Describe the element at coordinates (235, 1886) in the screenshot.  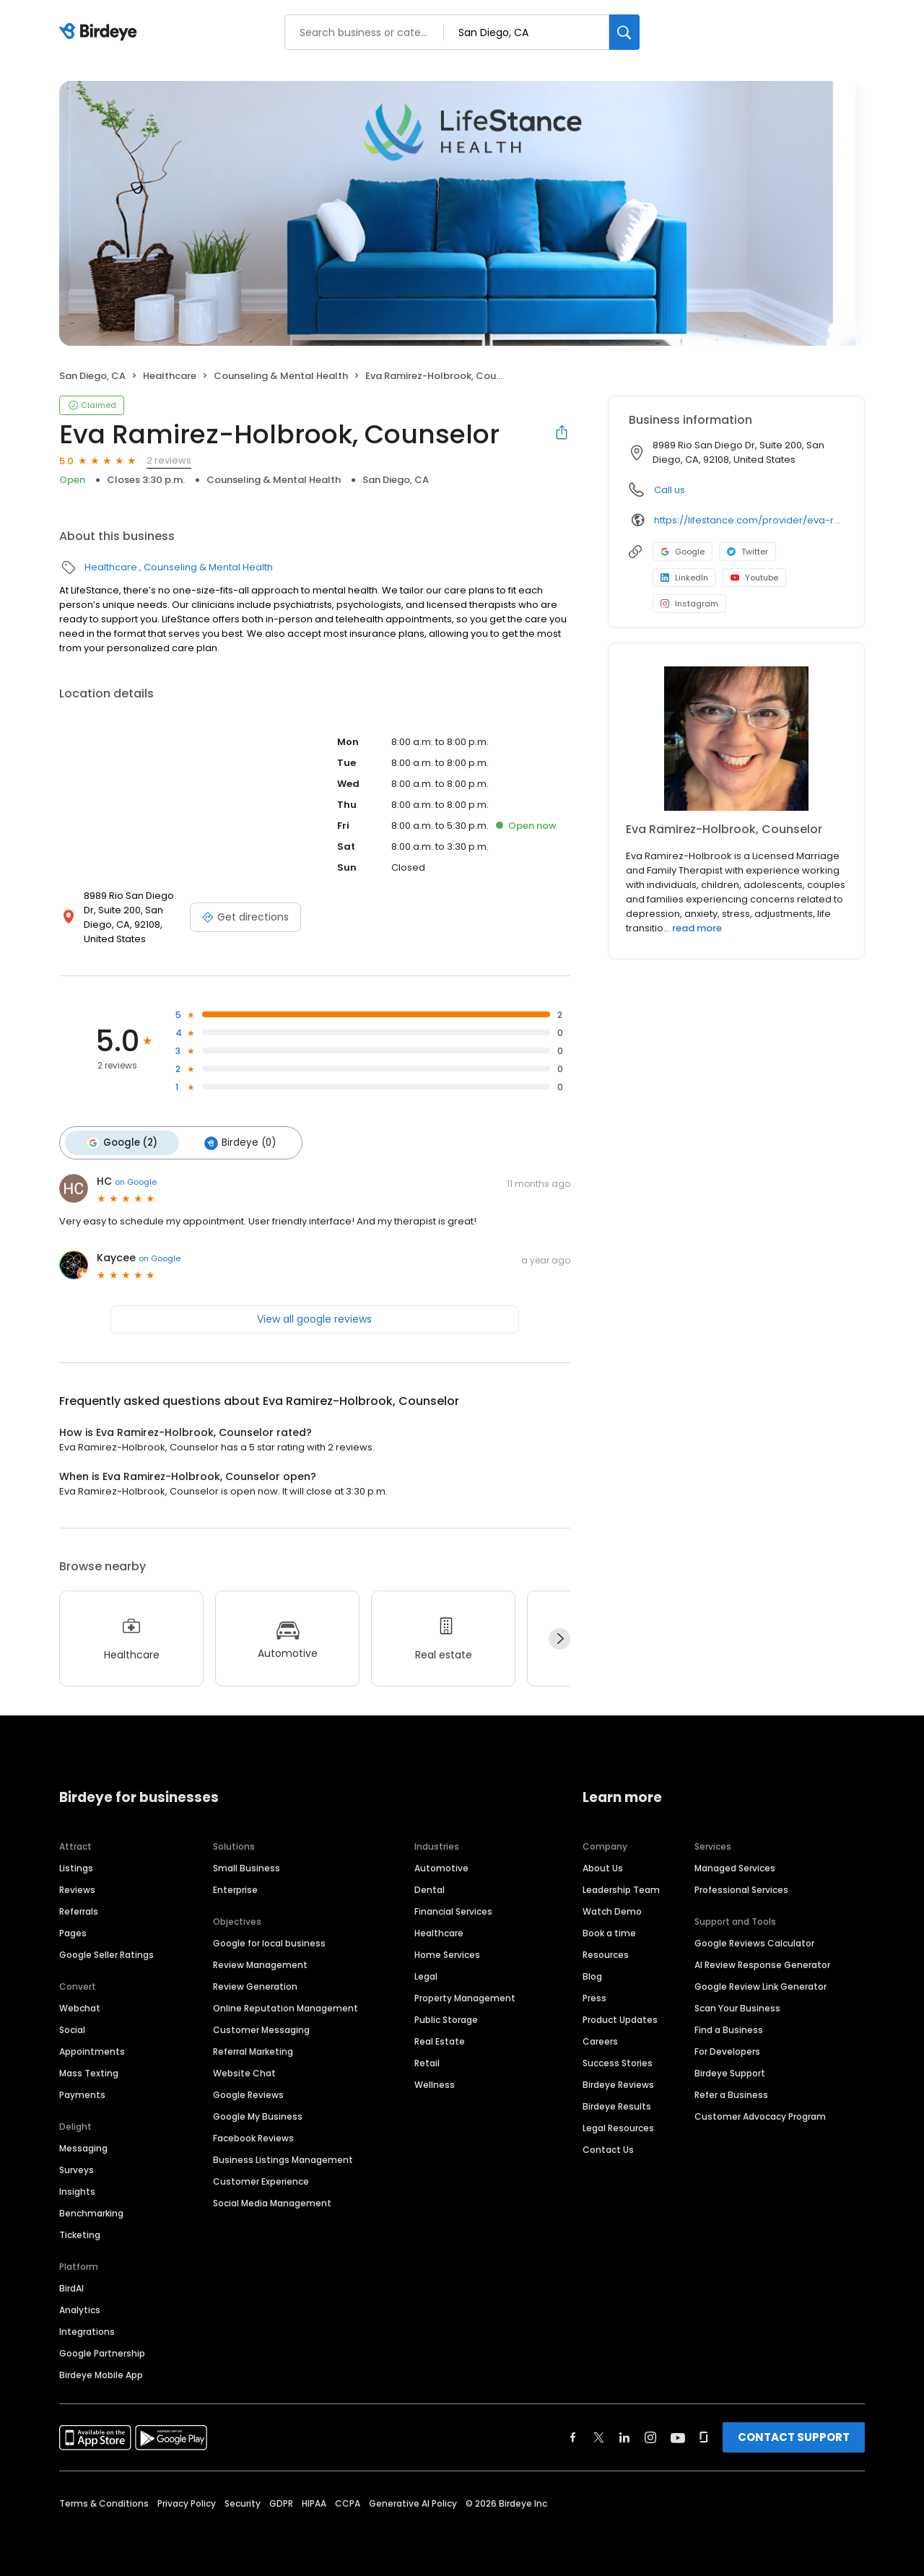
I see `Enterprise` at that location.